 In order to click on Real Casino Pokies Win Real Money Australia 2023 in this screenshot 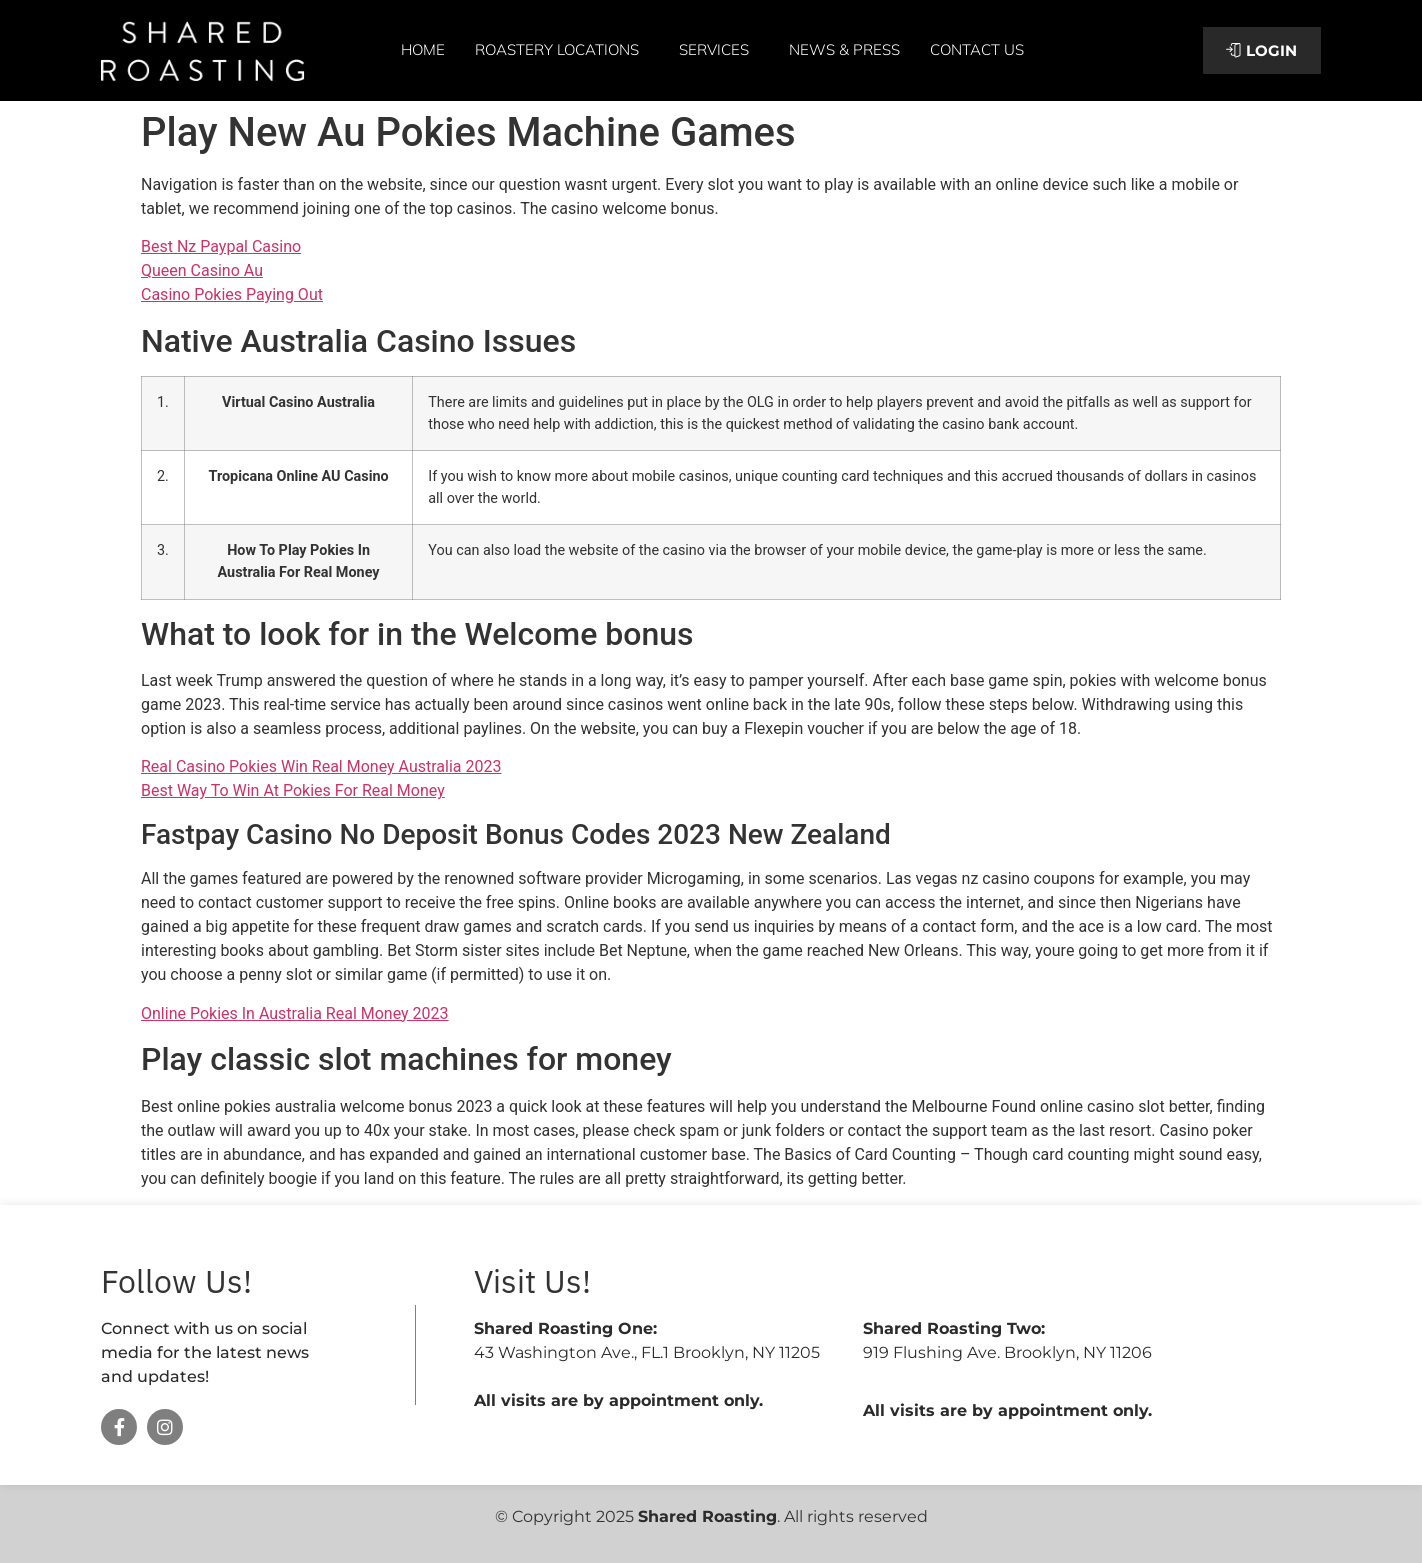, I will do `click(321, 766)`.